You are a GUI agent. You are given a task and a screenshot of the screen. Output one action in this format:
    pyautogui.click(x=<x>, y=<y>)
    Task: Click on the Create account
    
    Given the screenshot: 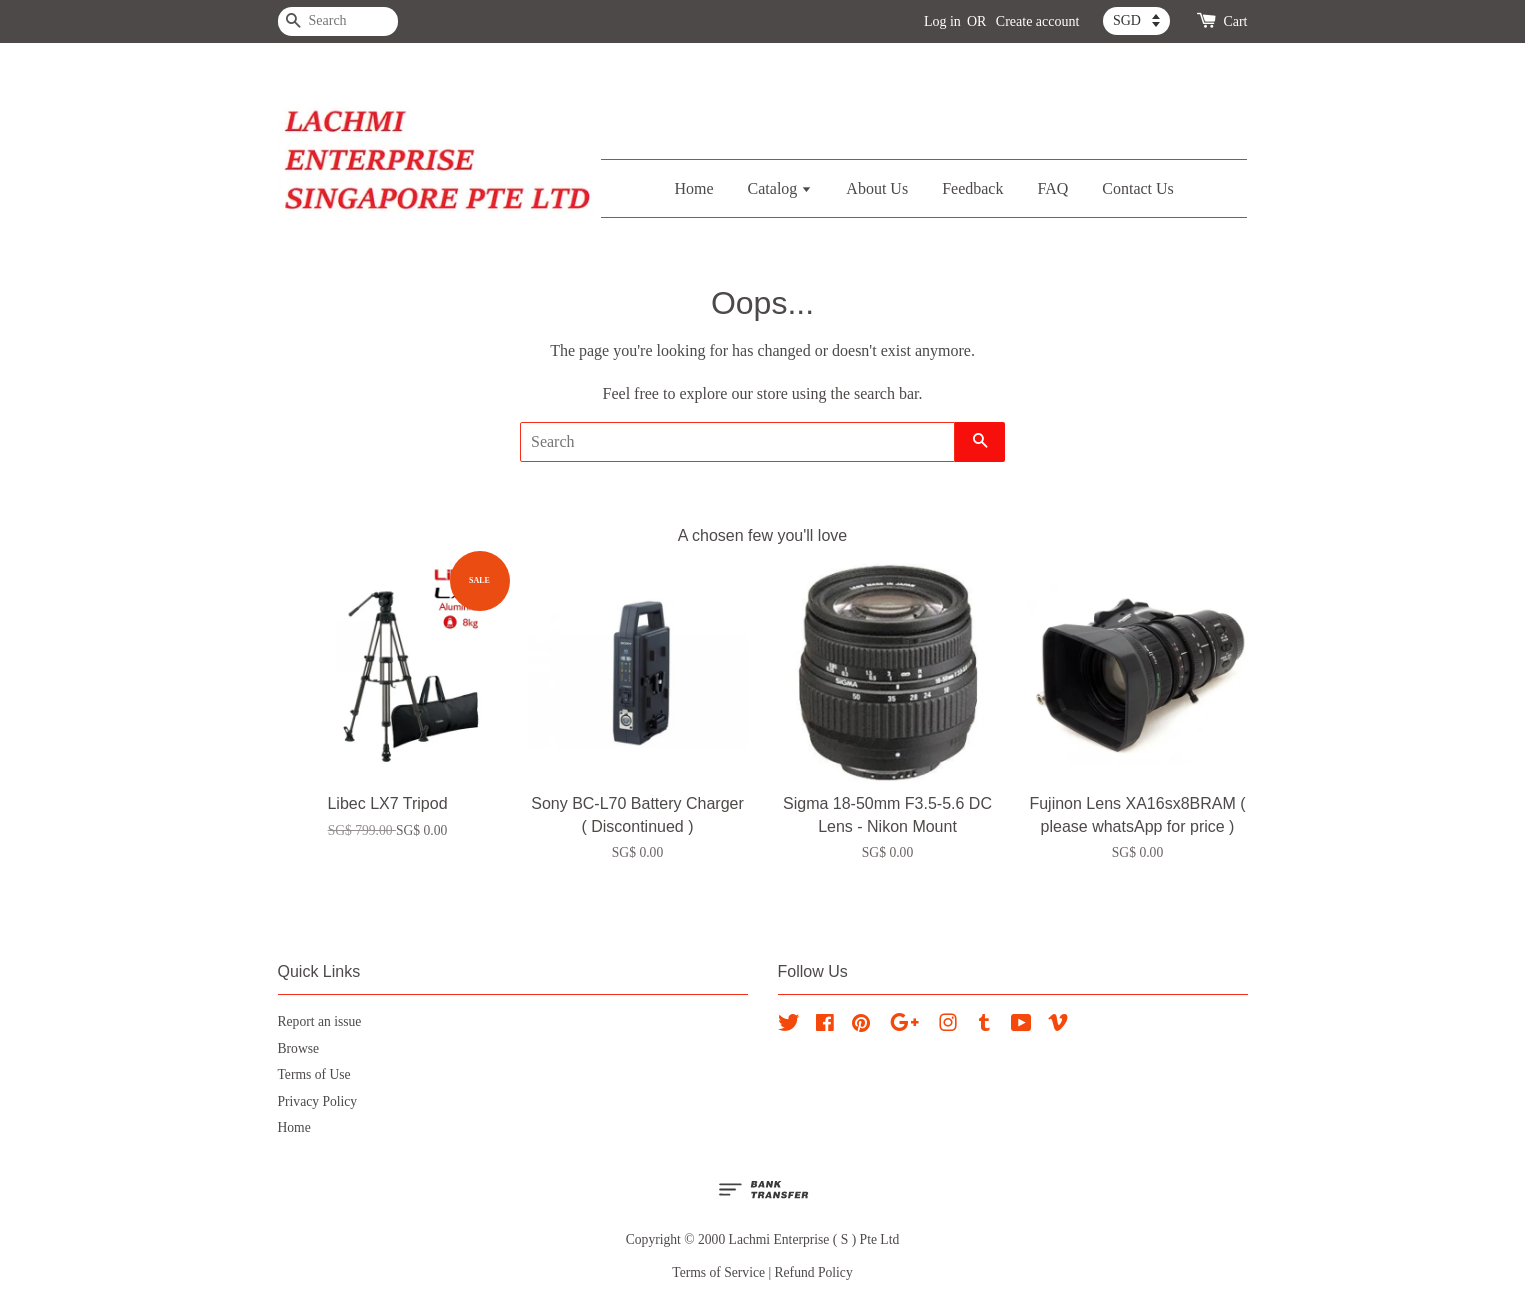 What is the action you would take?
    pyautogui.click(x=1038, y=21)
    